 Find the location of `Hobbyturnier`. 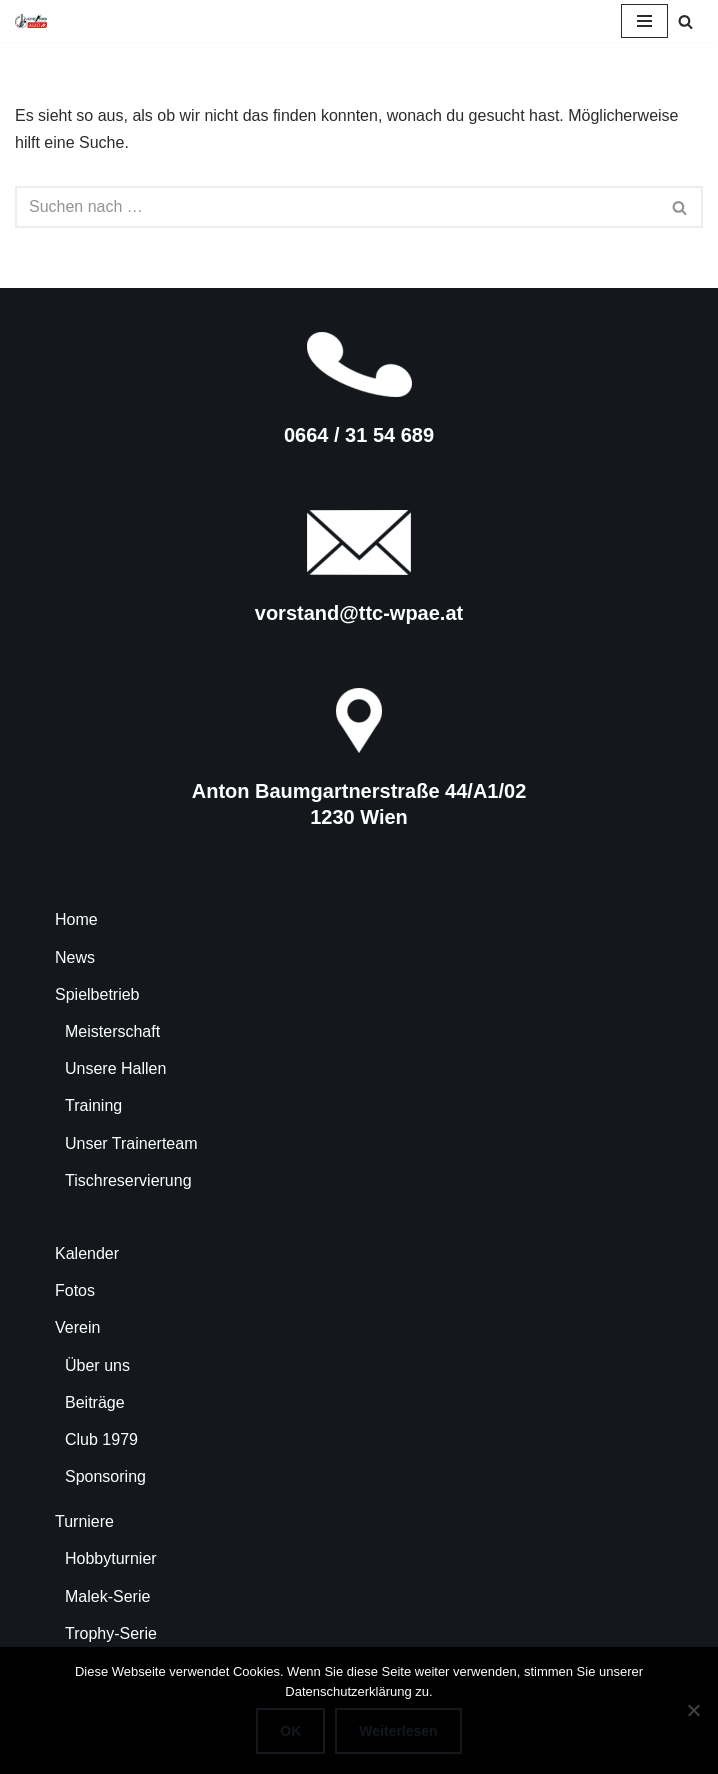

Hobbyturnier is located at coordinates (111, 1558).